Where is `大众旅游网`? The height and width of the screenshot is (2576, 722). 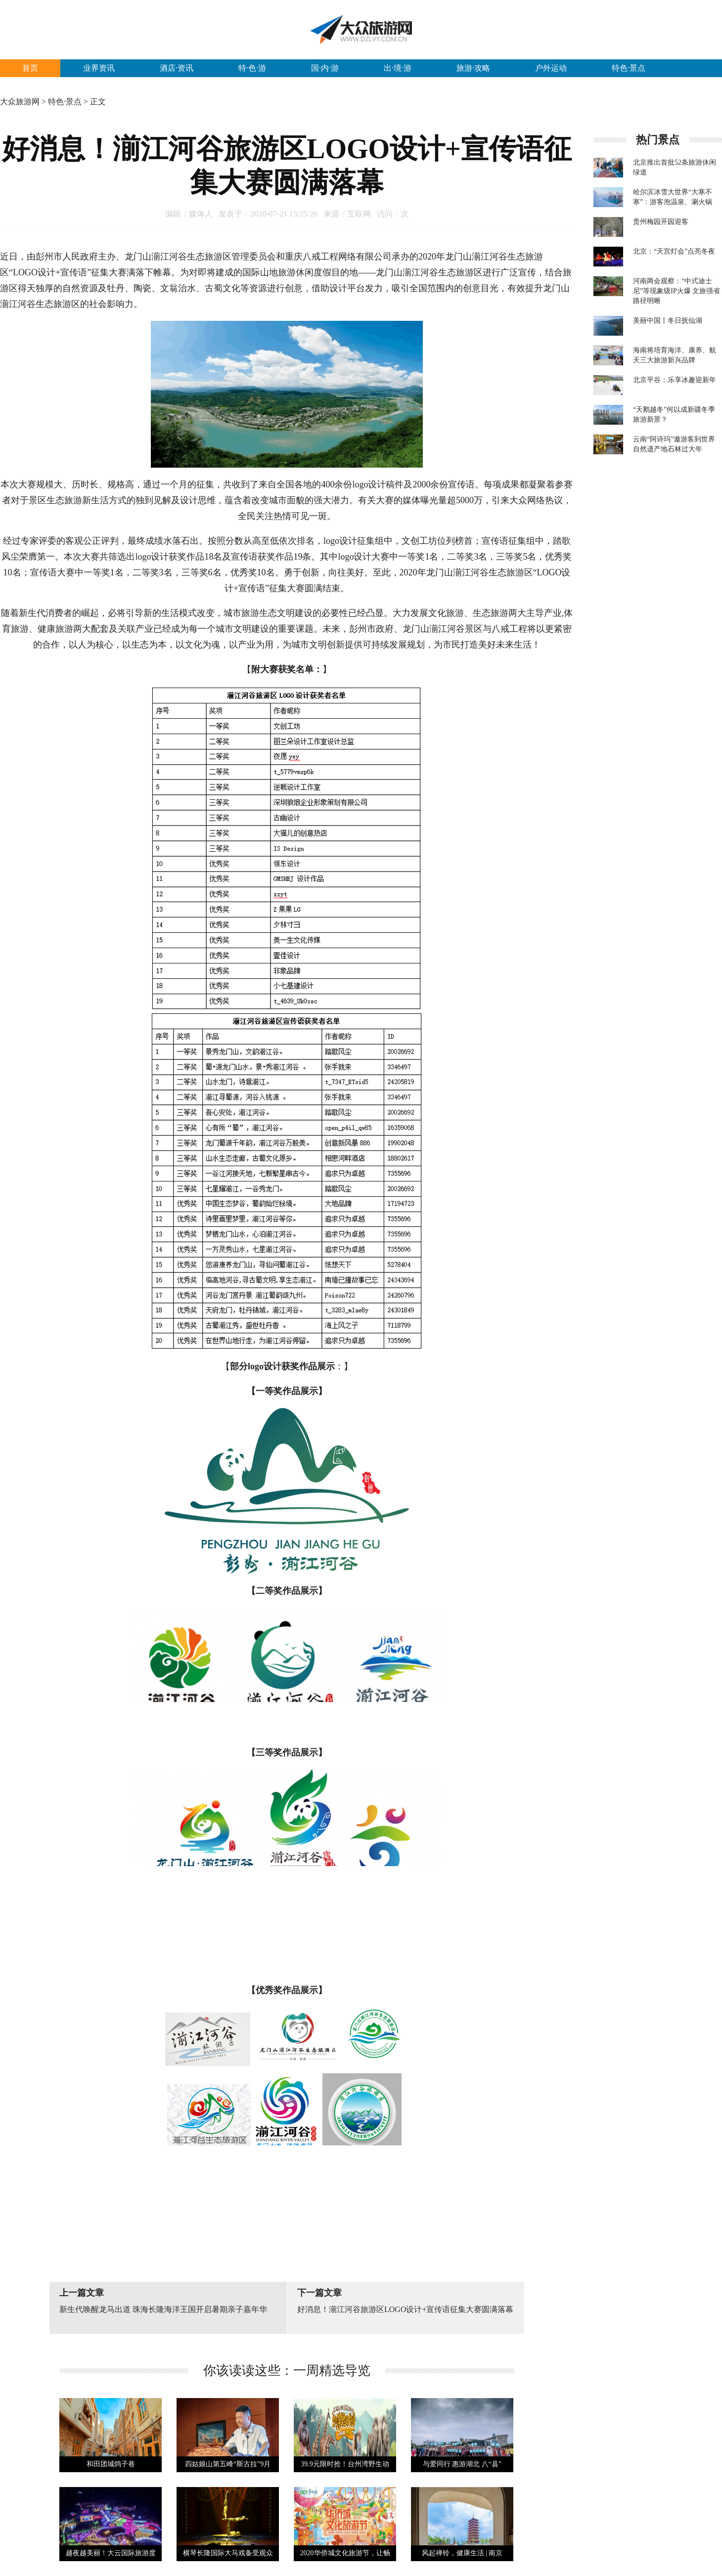
大众旅游网 is located at coordinates (20, 101).